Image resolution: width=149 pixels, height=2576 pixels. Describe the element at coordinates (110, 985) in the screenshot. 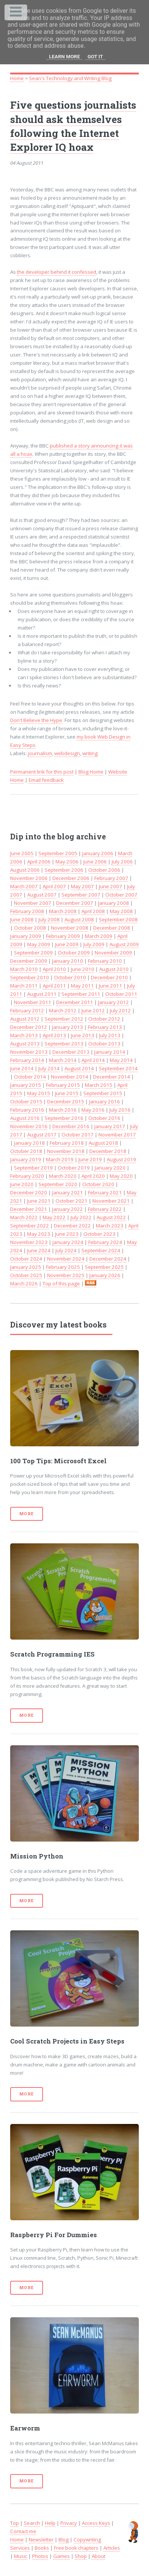

I see `June 2011` at that location.